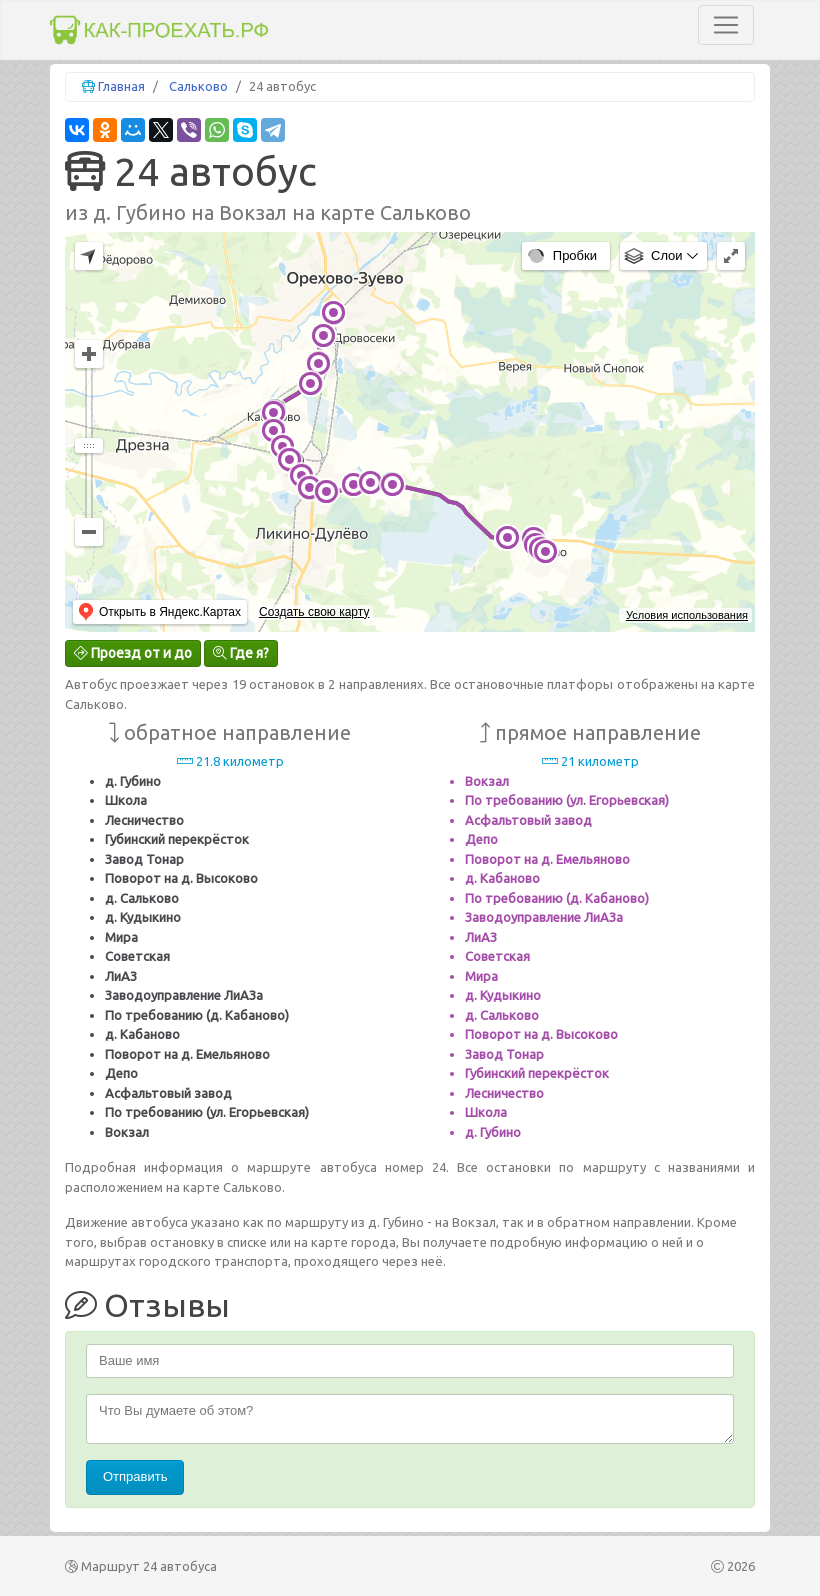 The height and width of the screenshot is (1596, 820). Describe the element at coordinates (121, 976) in the screenshot. I see `ЛиАЗ` at that location.